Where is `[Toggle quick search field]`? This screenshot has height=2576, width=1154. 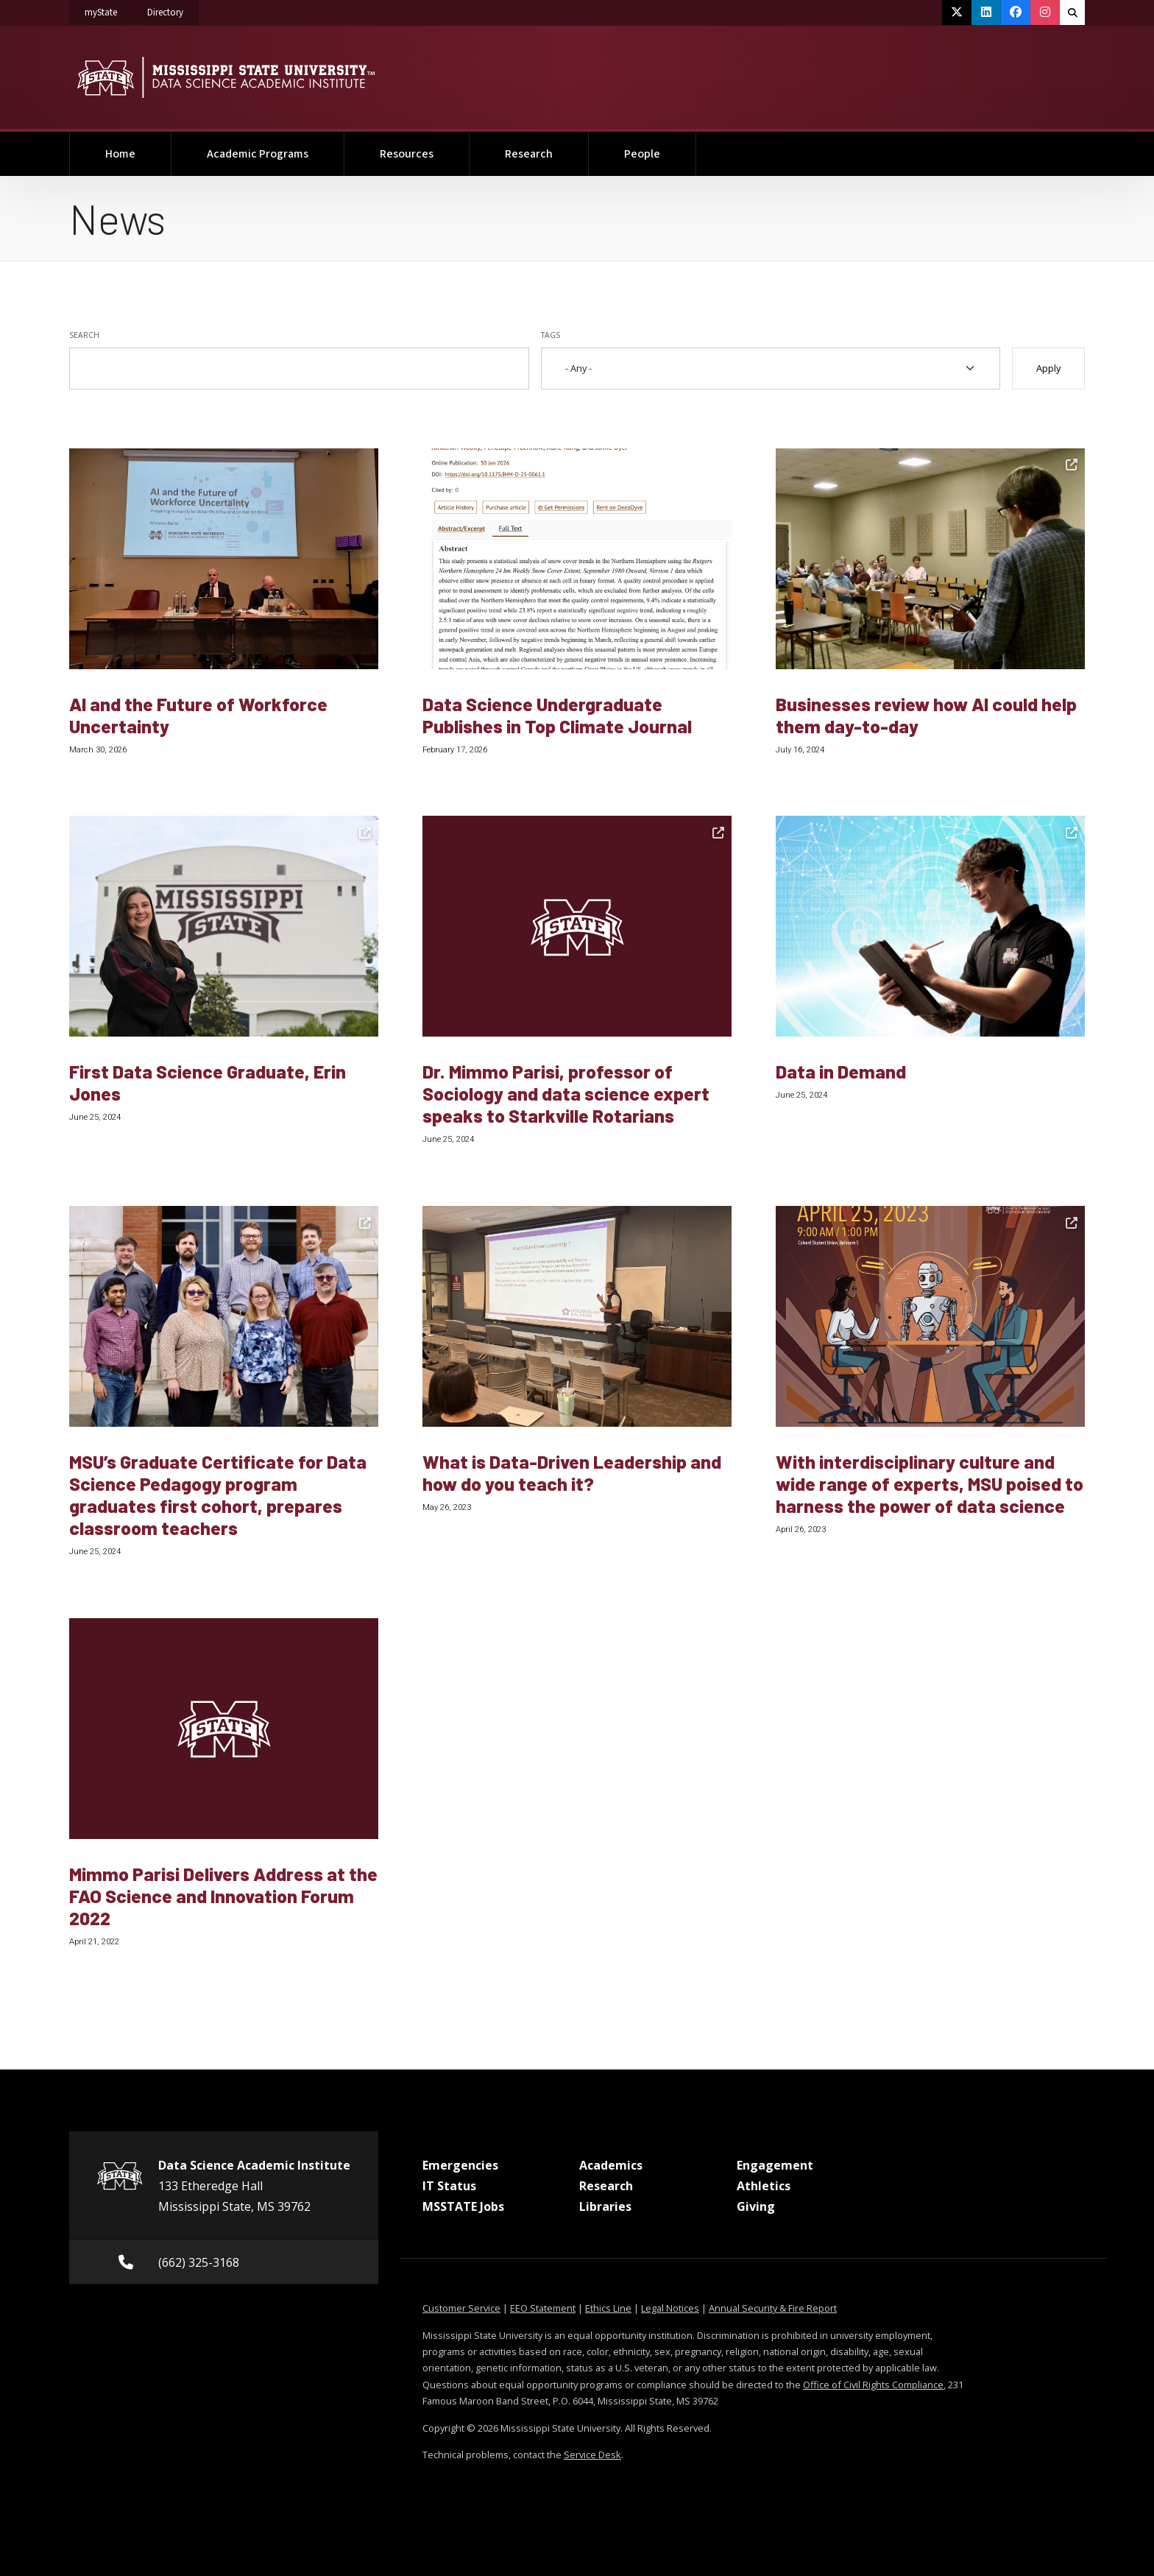
[Toggle quick search field] is located at coordinates (1072, 12).